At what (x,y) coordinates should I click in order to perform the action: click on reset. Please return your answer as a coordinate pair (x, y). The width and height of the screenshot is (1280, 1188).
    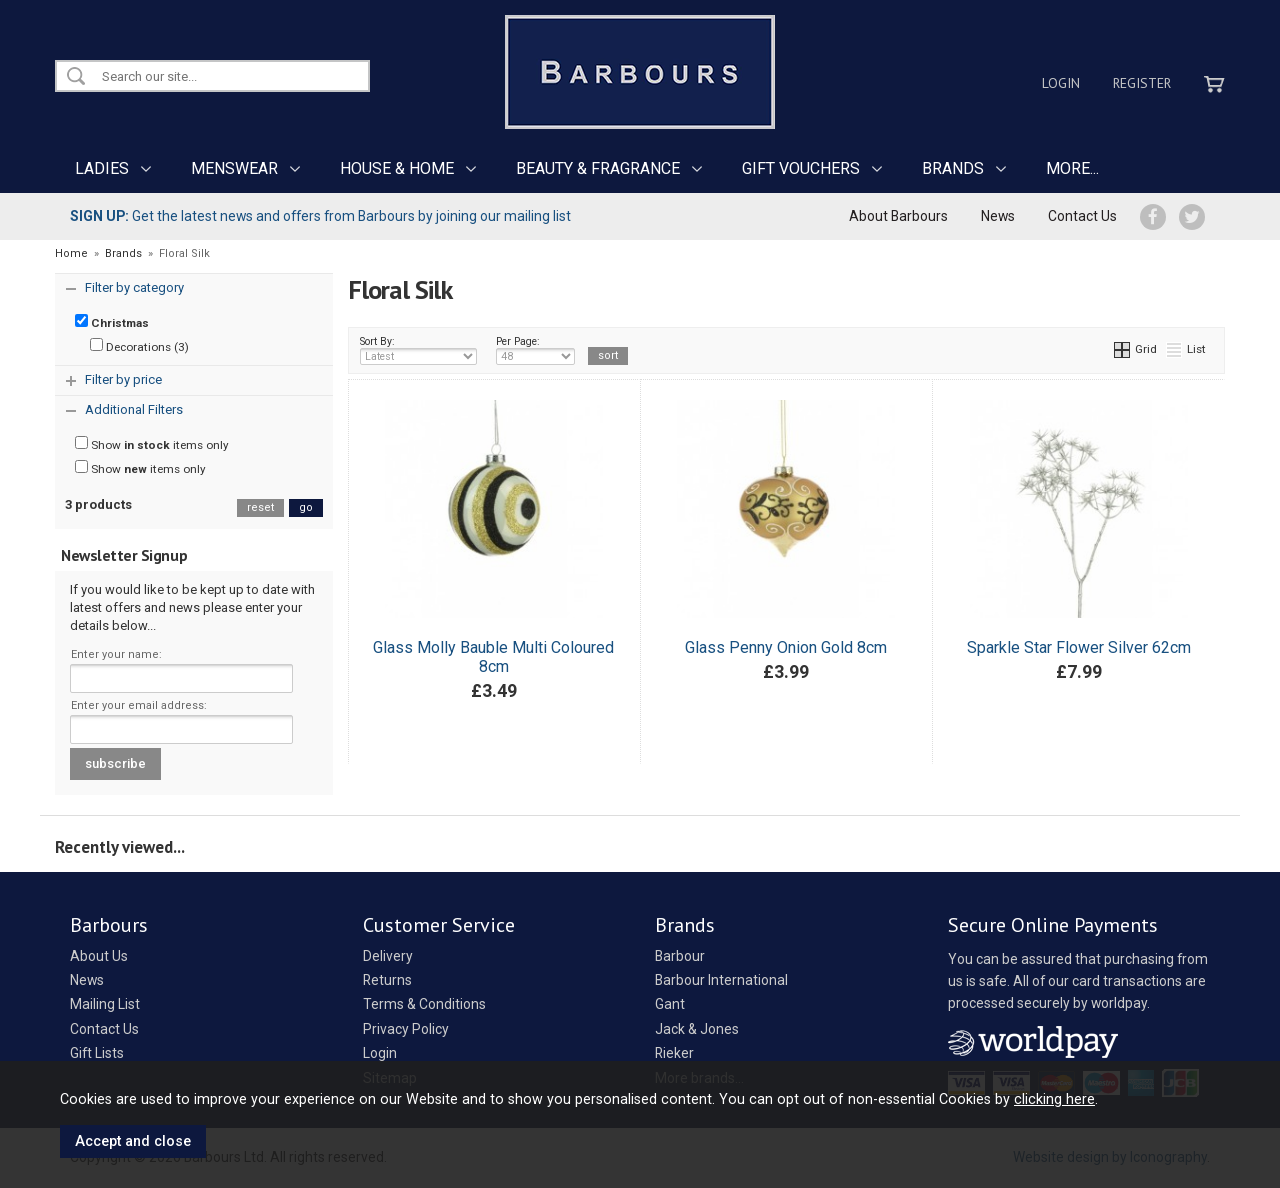
    Looking at the image, I should click on (260, 507).